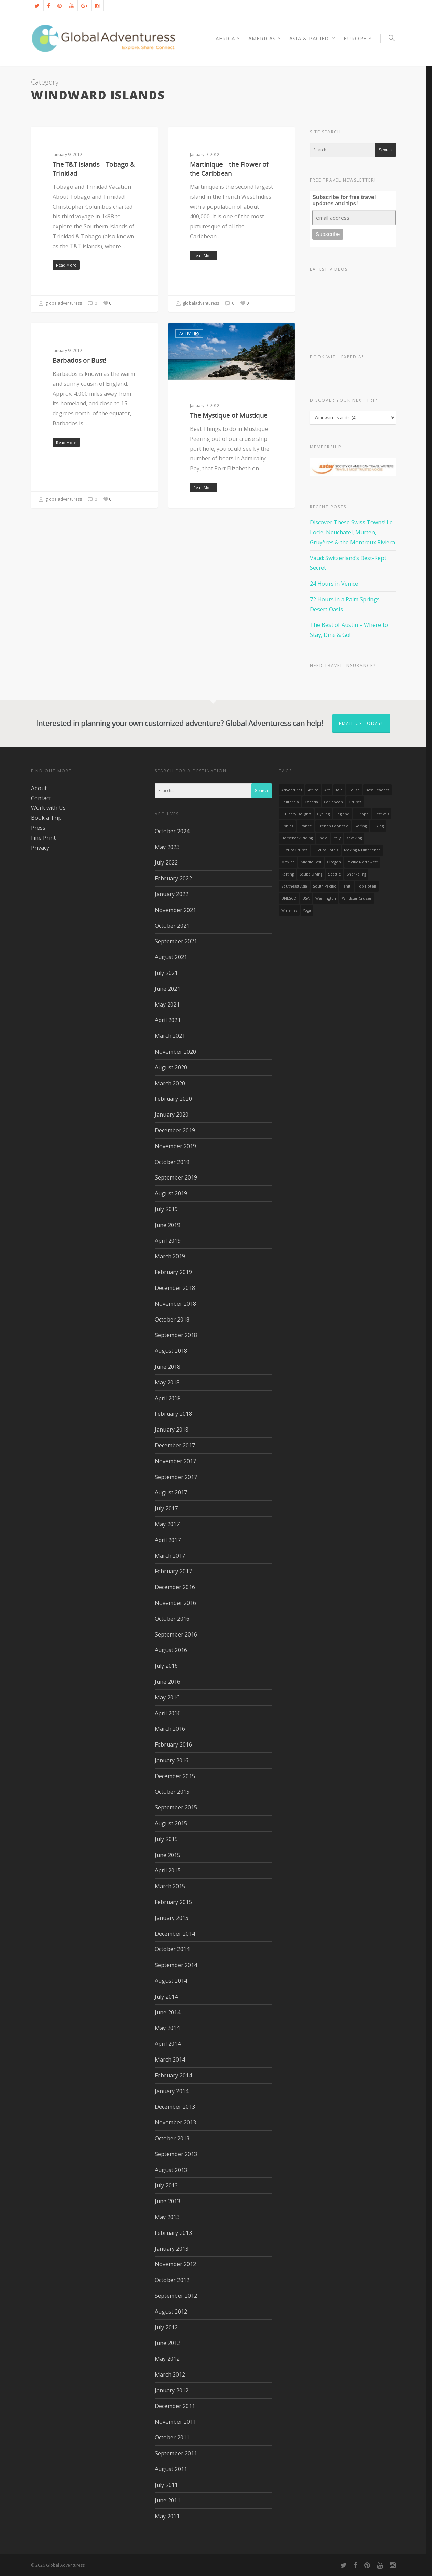 The height and width of the screenshot is (2576, 432). Describe the element at coordinates (176, 2296) in the screenshot. I see `September 2012` at that location.